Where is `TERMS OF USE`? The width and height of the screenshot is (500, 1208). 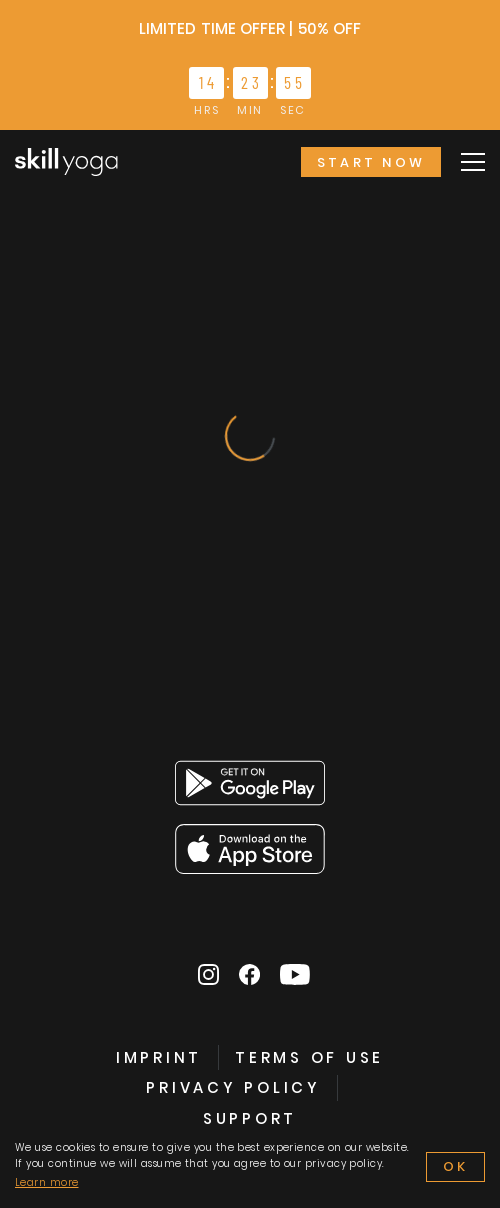 TERMS OF USE is located at coordinates (309, 1057).